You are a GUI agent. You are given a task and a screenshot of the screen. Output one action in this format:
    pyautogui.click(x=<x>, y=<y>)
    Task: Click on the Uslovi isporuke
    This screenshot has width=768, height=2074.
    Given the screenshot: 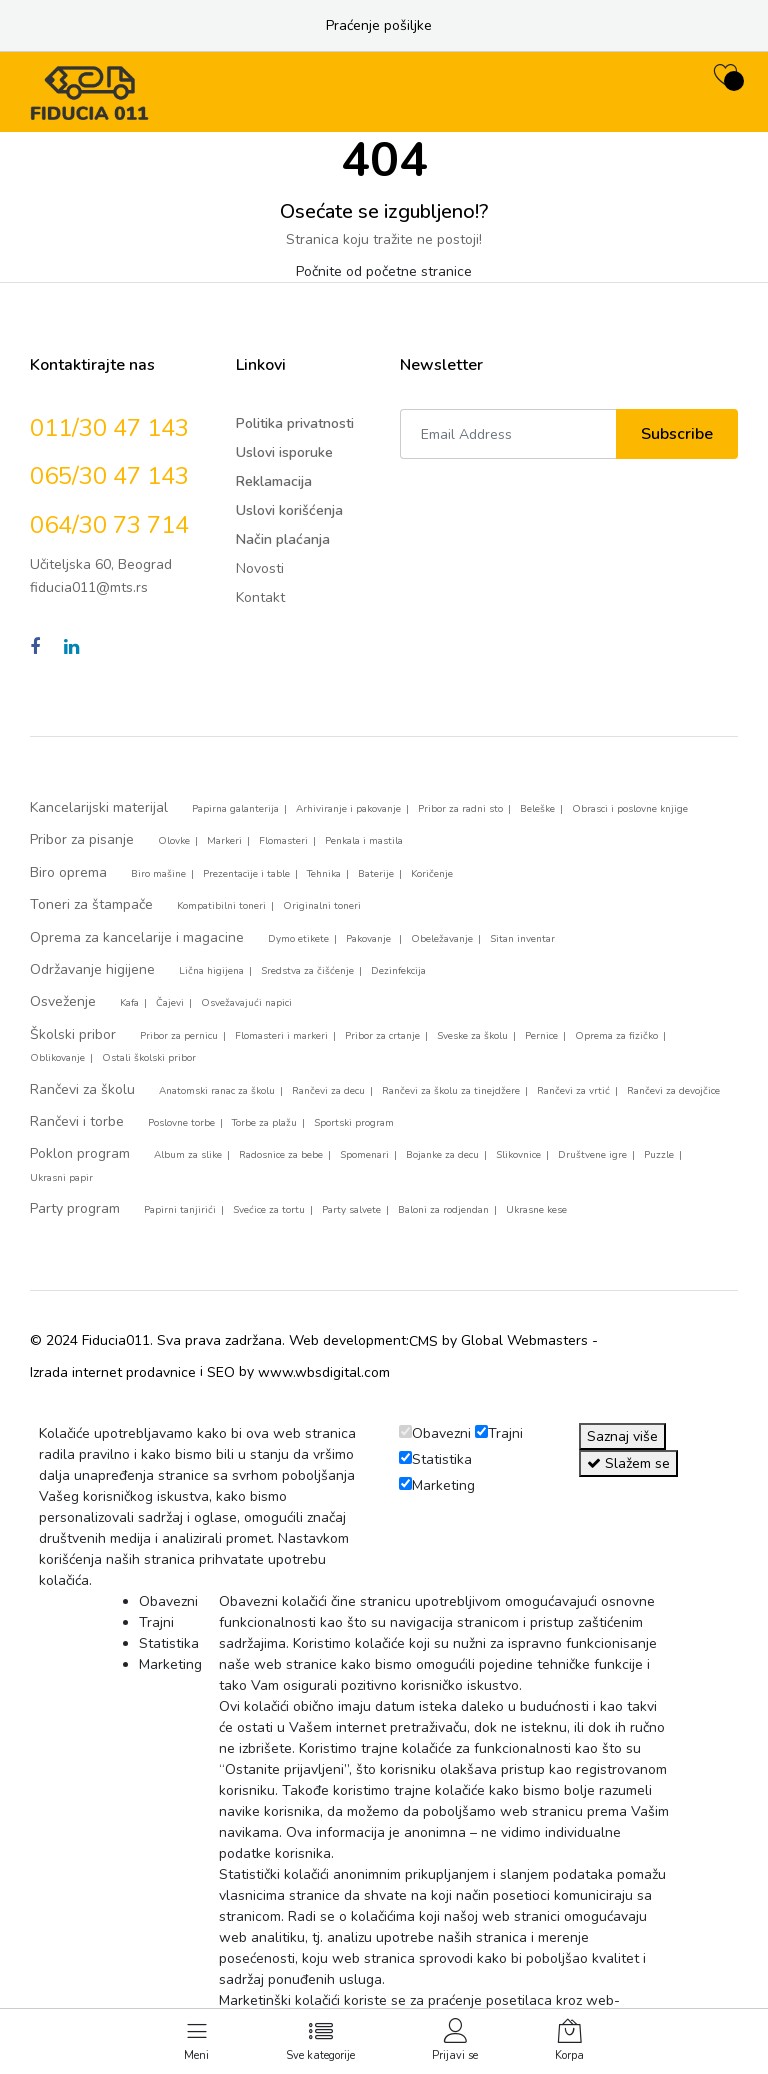 What is the action you would take?
    pyautogui.click(x=284, y=452)
    